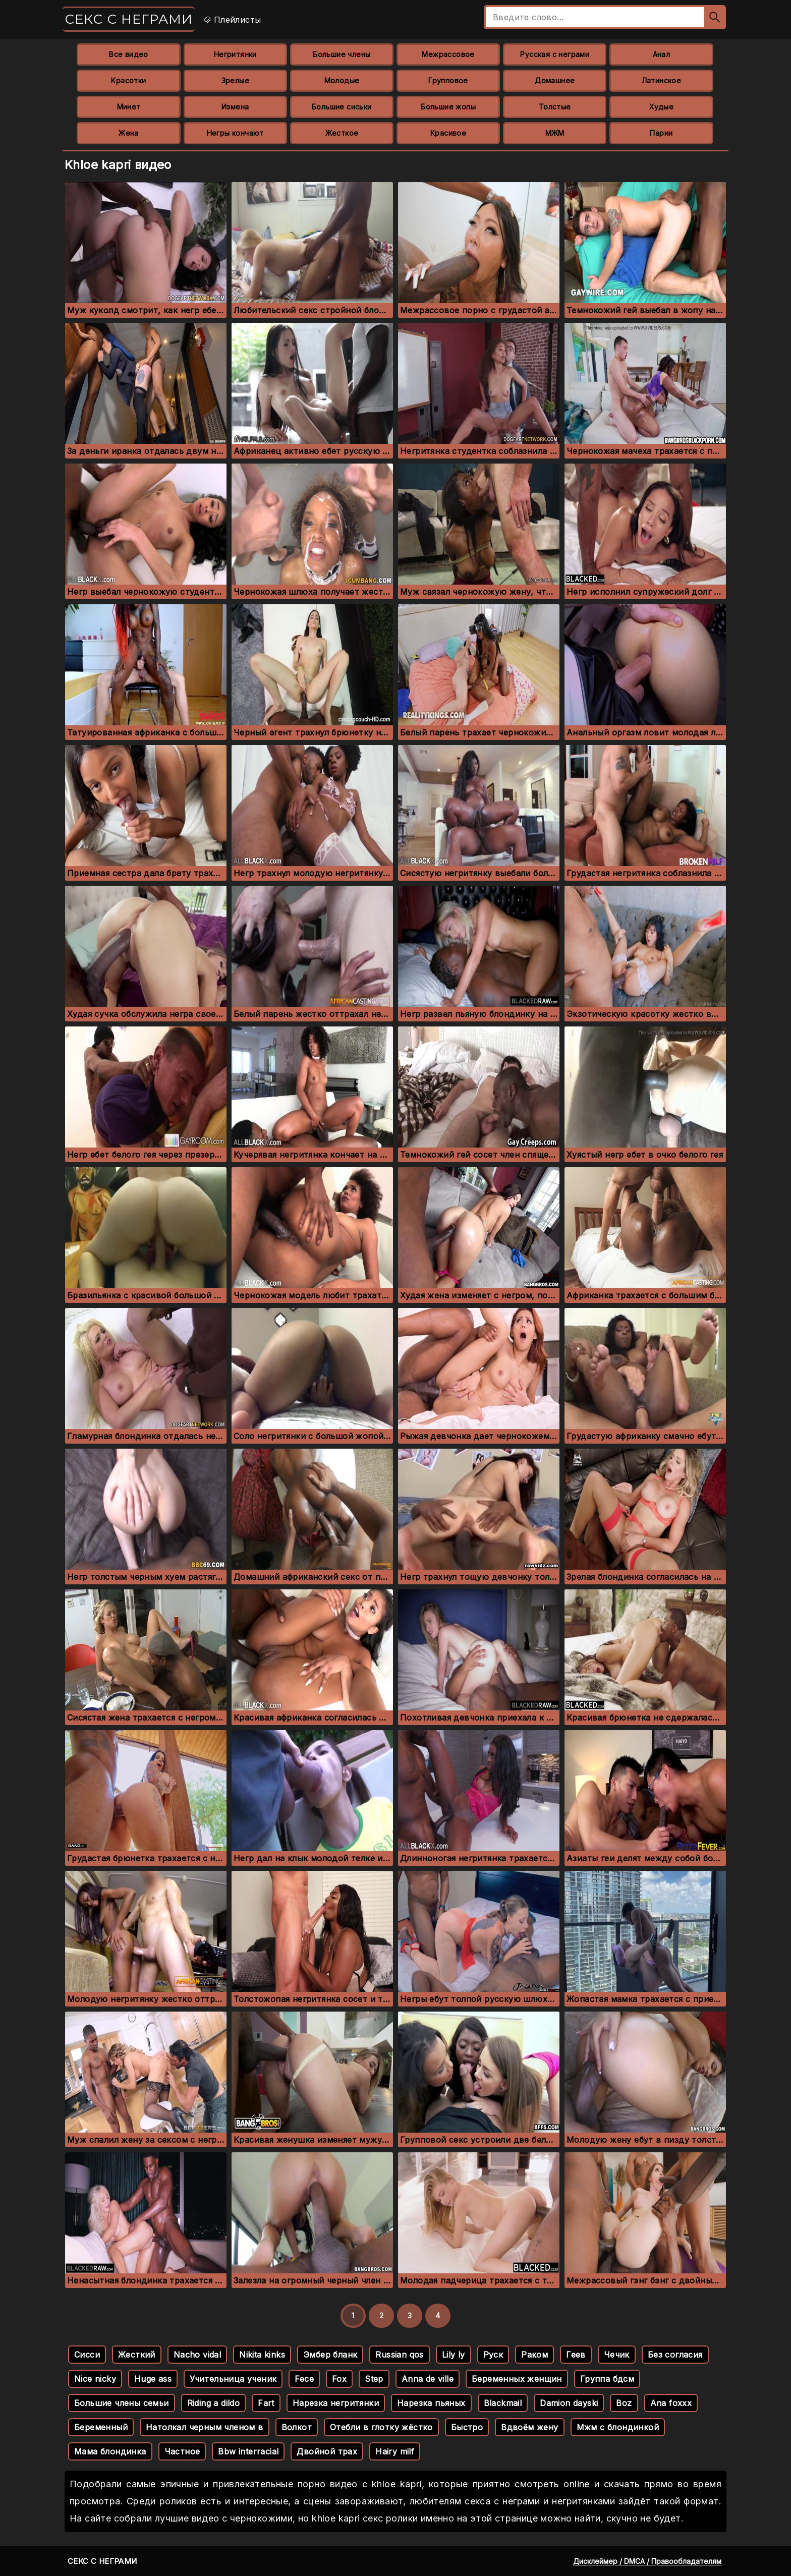 The width and height of the screenshot is (791, 2576). Describe the element at coordinates (128, 54) in the screenshot. I see `Все видео` at that location.